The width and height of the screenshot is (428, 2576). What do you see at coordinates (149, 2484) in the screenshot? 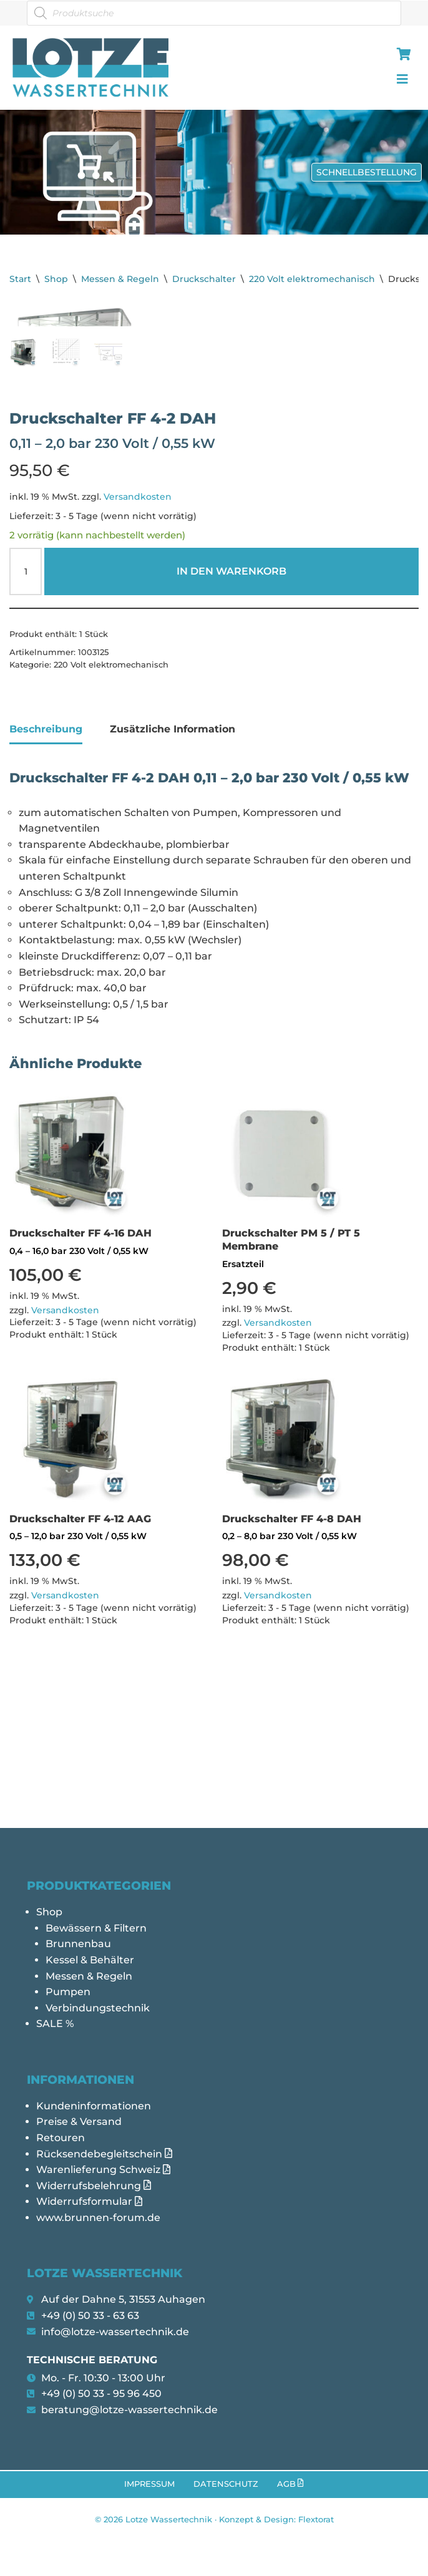
I see `Impressum` at bounding box center [149, 2484].